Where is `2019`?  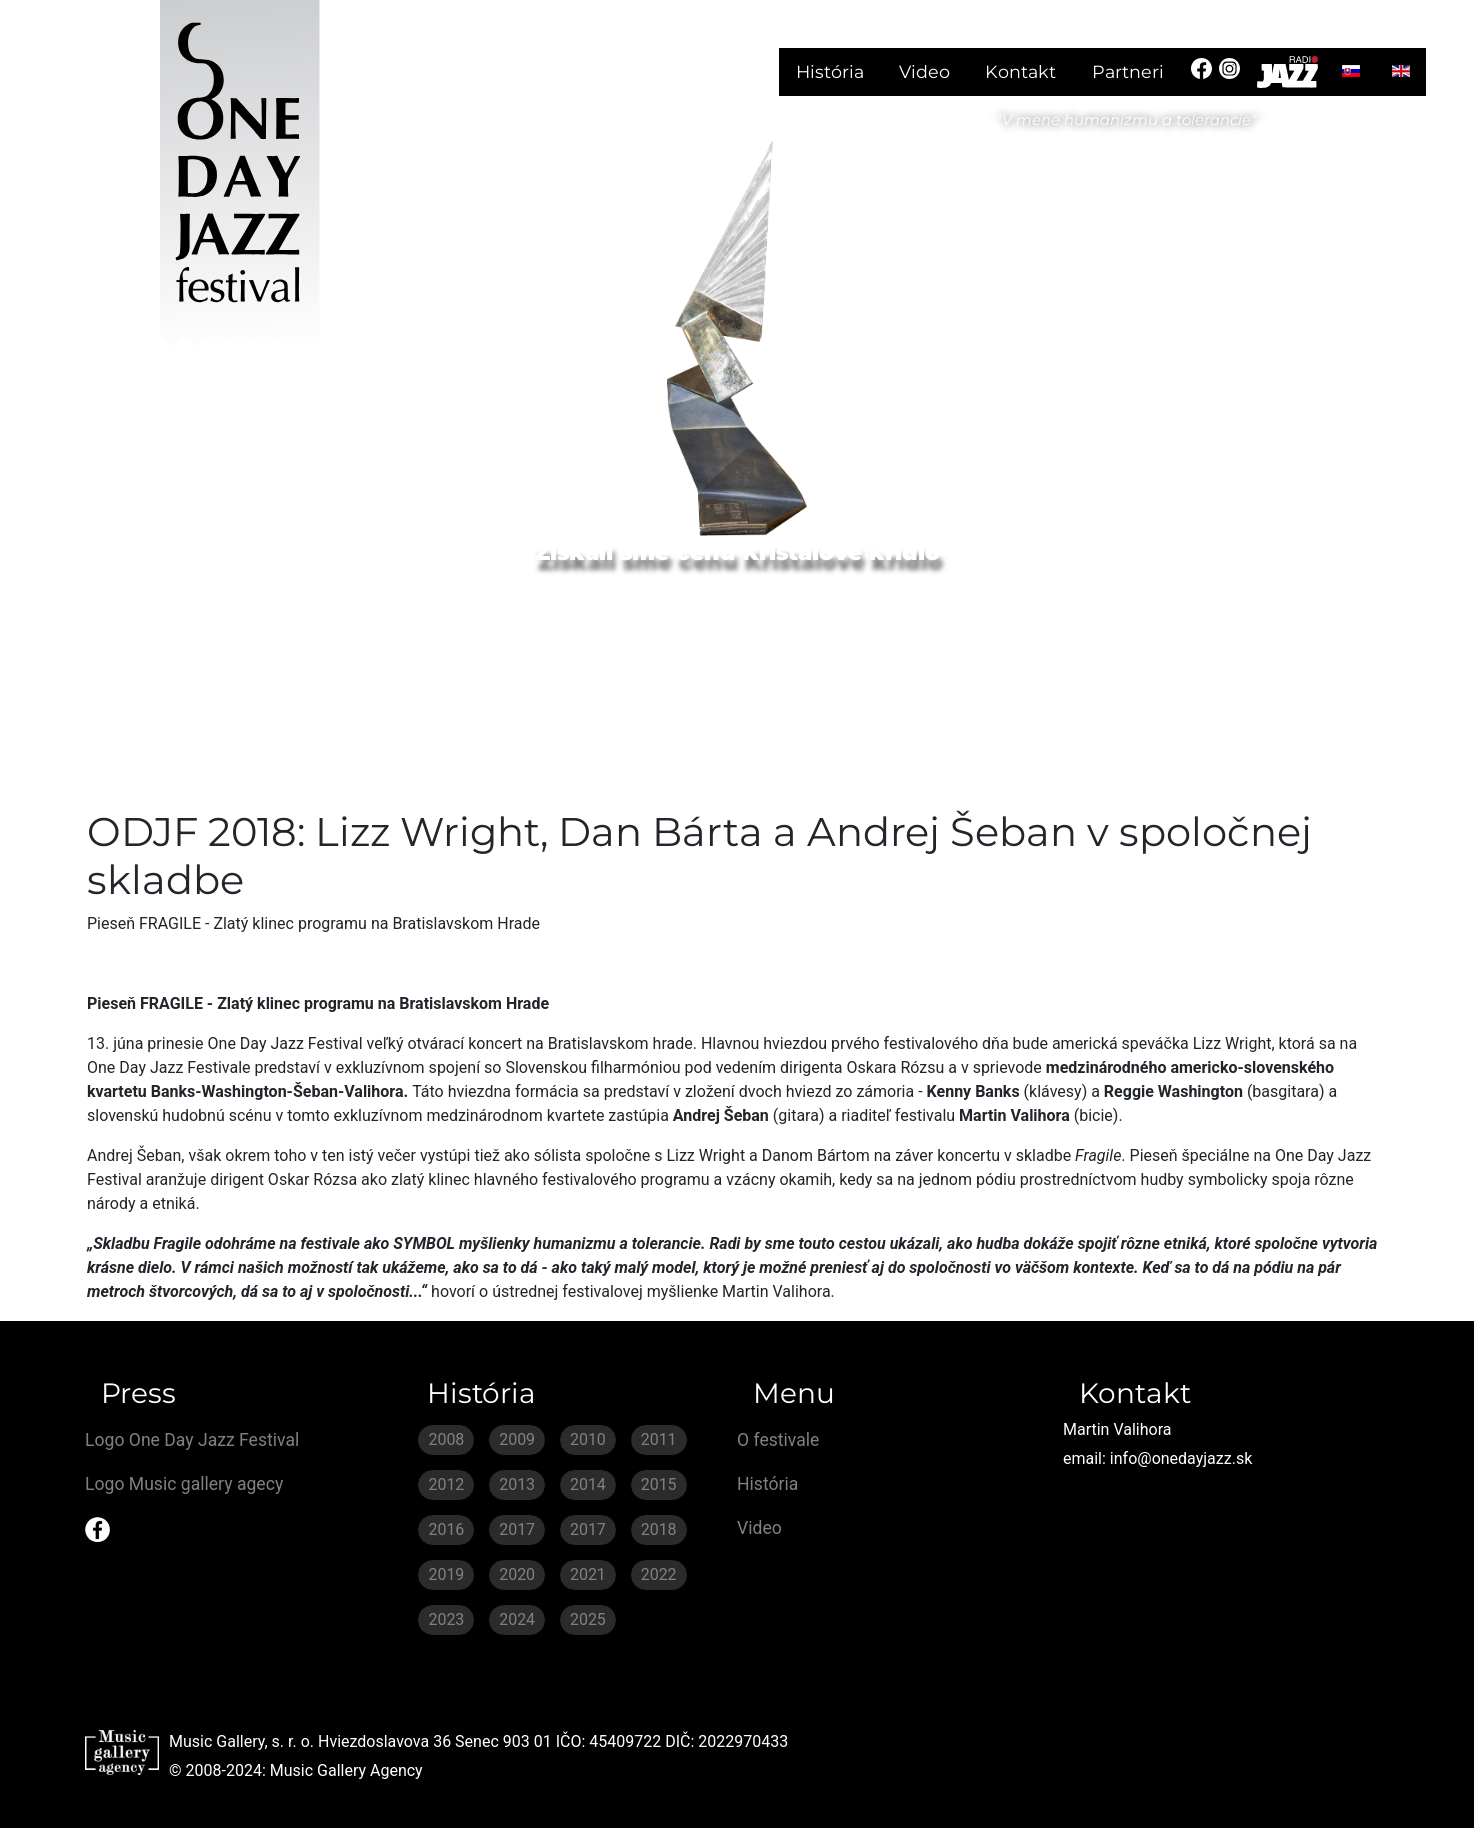 2019 is located at coordinates (446, 1574).